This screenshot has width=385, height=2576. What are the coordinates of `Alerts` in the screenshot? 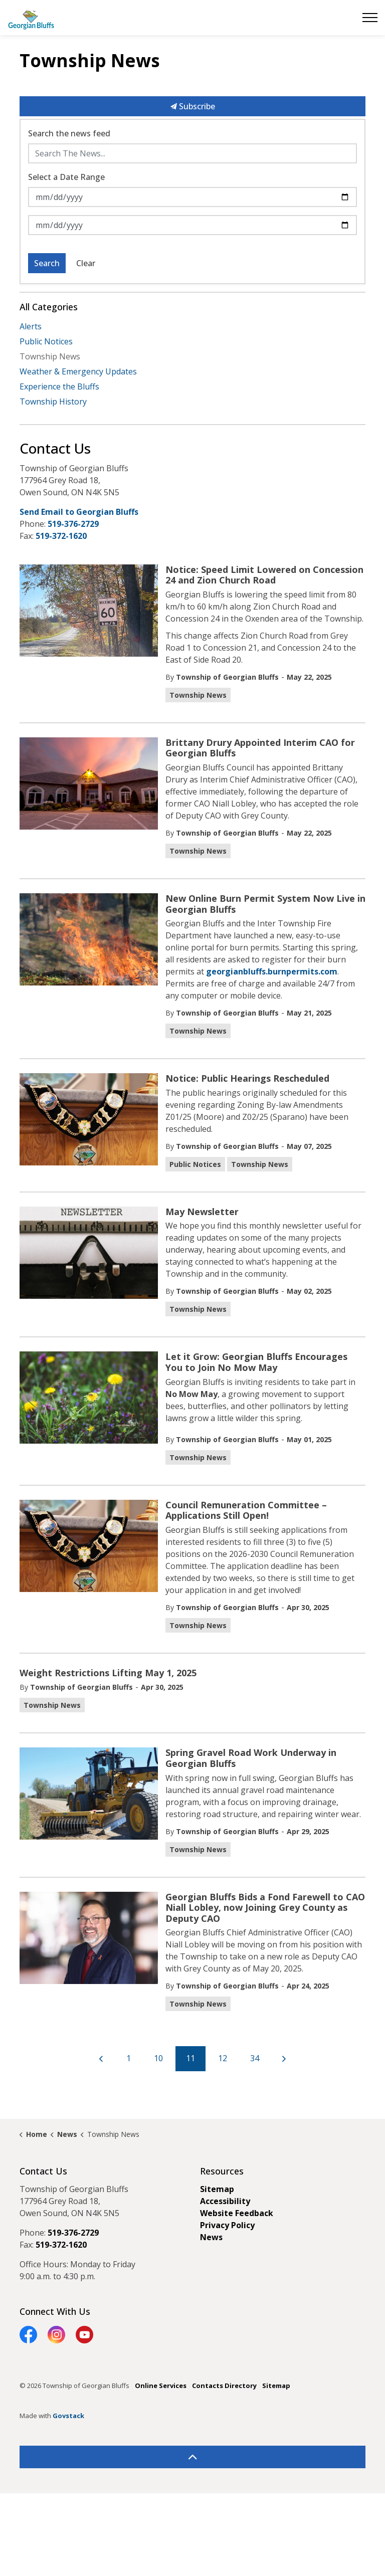 It's located at (31, 326).